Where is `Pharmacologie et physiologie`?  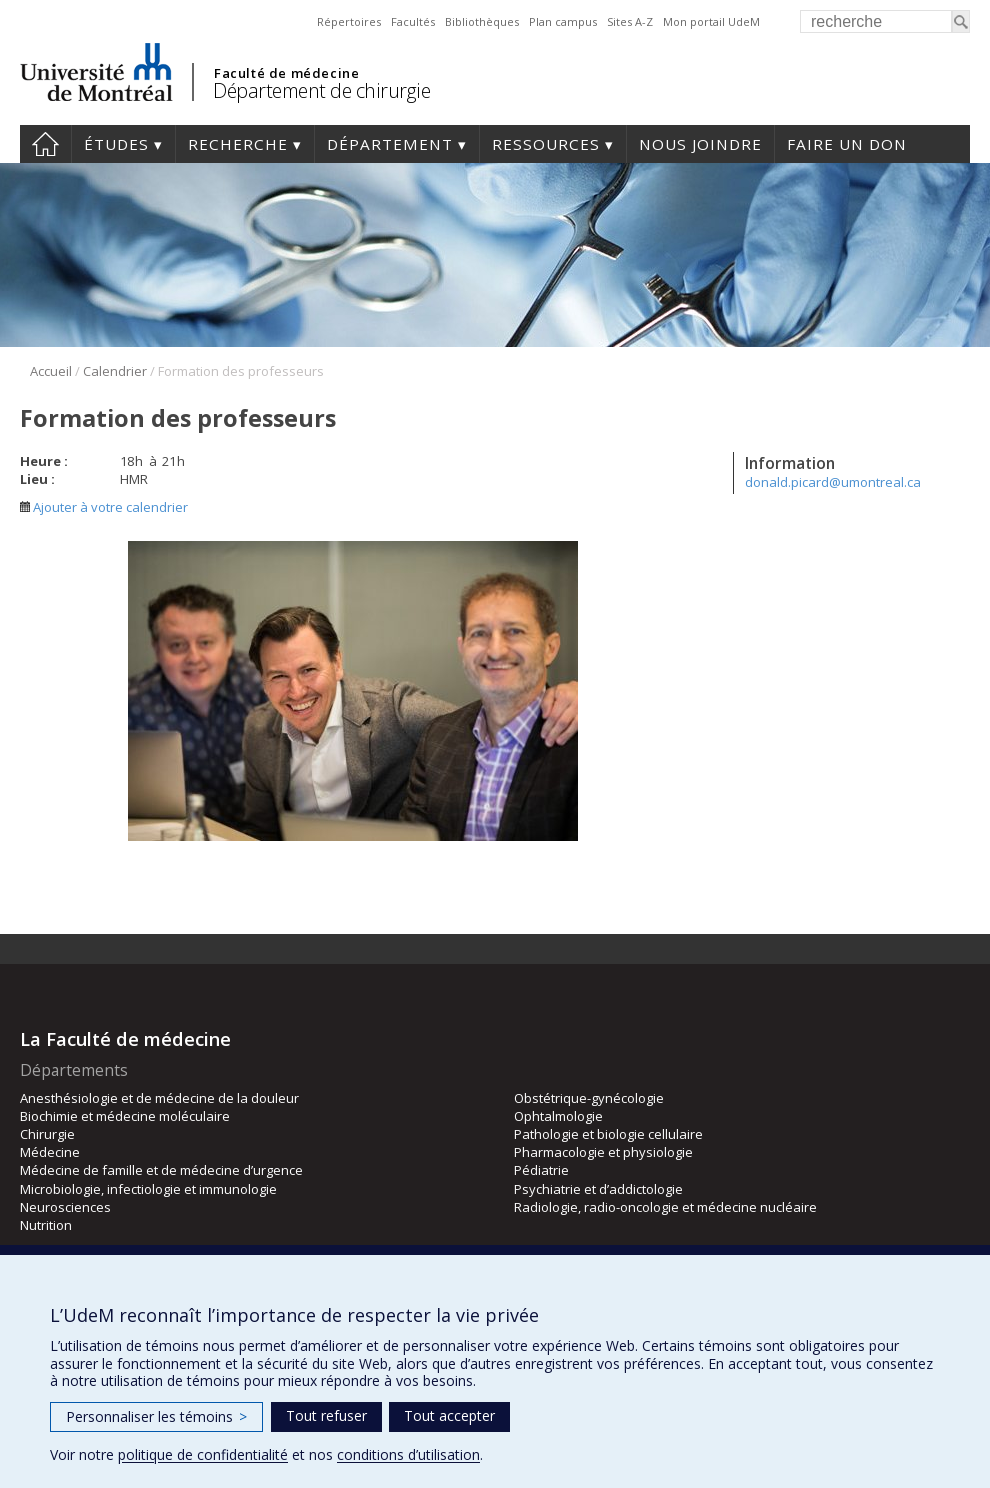 Pharmacologie et physiologie is located at coordinates (603, 1152).